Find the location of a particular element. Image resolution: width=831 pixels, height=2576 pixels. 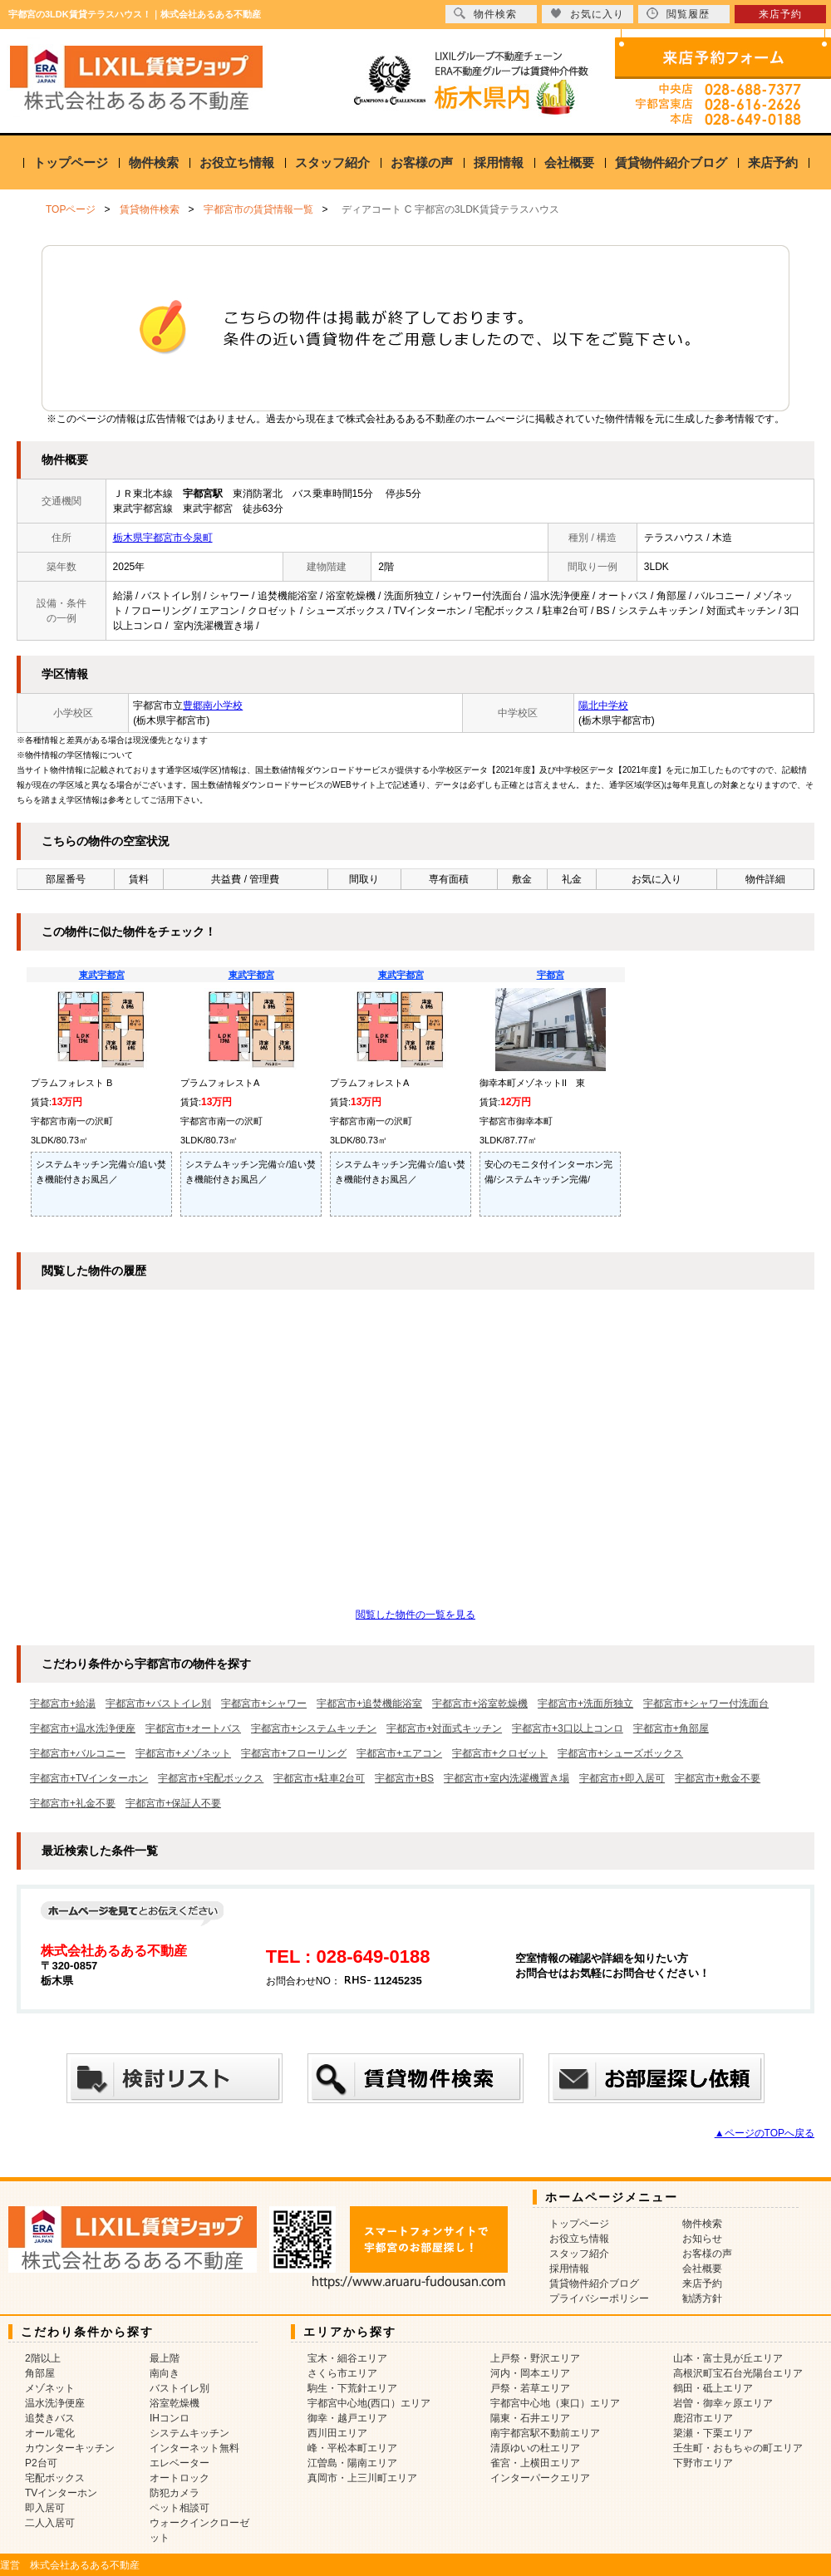

来店予約 is located at coordinates (773, 162).